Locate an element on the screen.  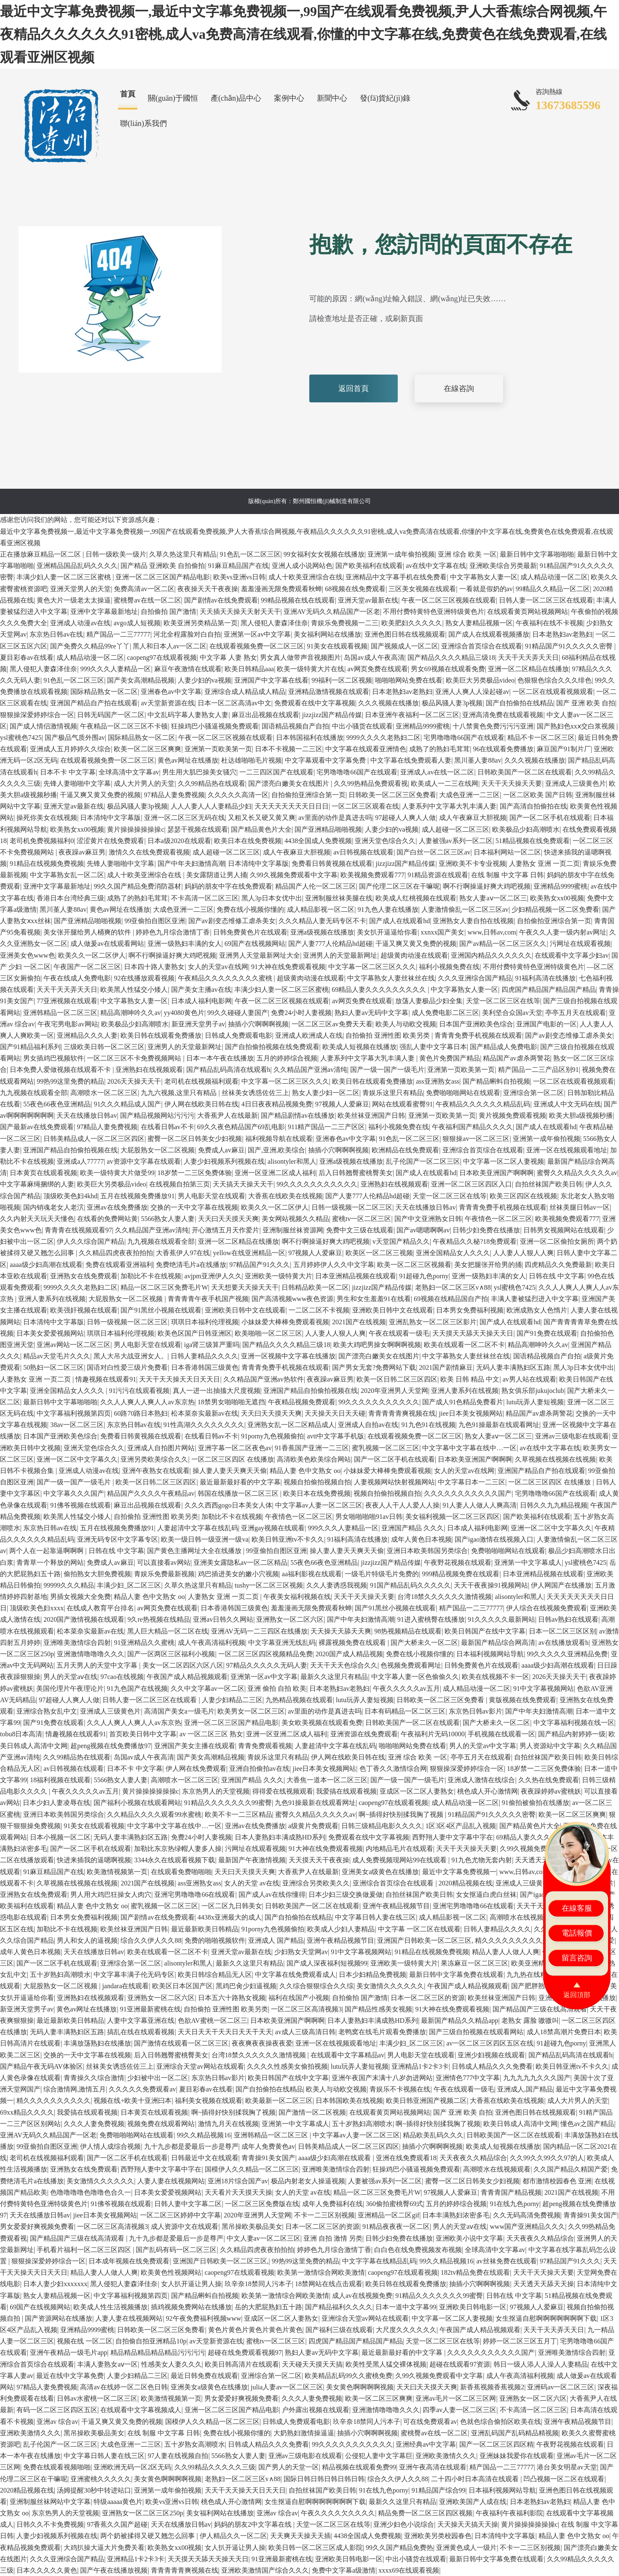
成人av在线视频免费 is located at coordinates (362, 2295).